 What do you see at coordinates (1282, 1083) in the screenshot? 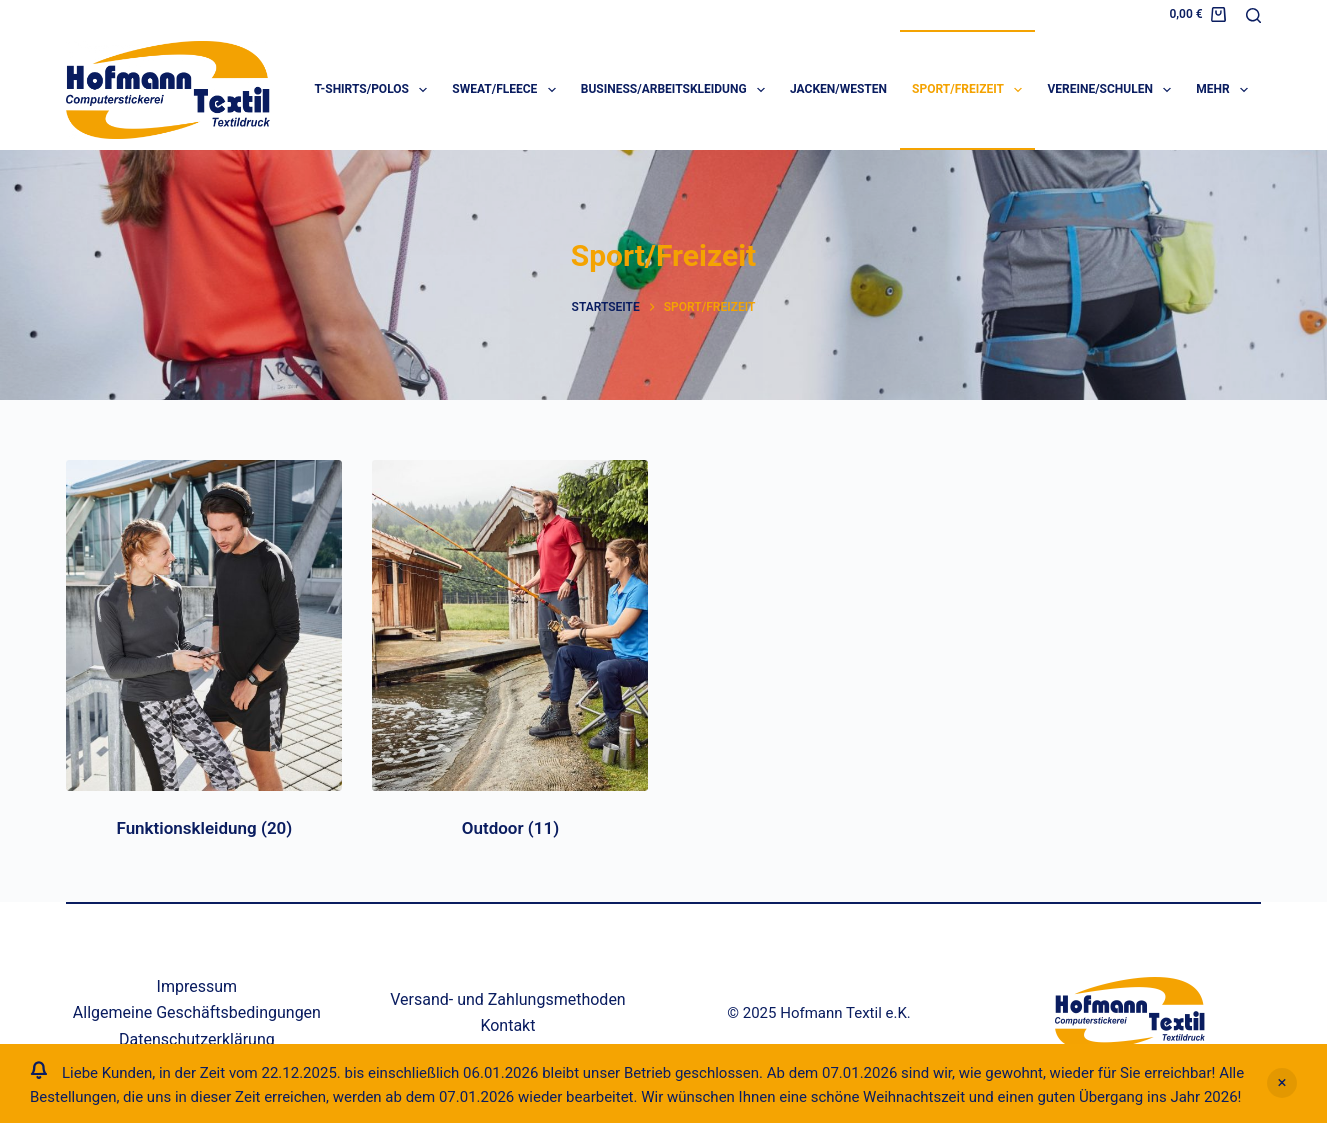
I see `Verwerfen [button]` at bounding box center [1282, 1083].